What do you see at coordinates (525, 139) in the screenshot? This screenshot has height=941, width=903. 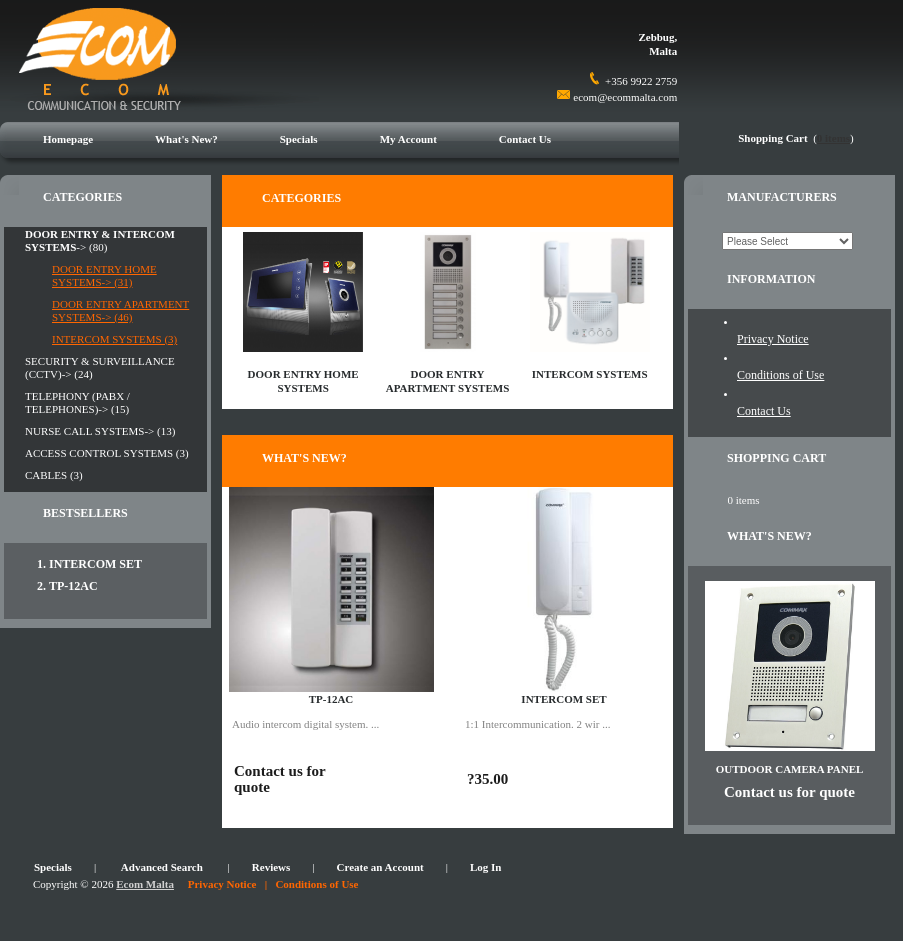 I see `Contact Us` at bounding box center [525, 139].